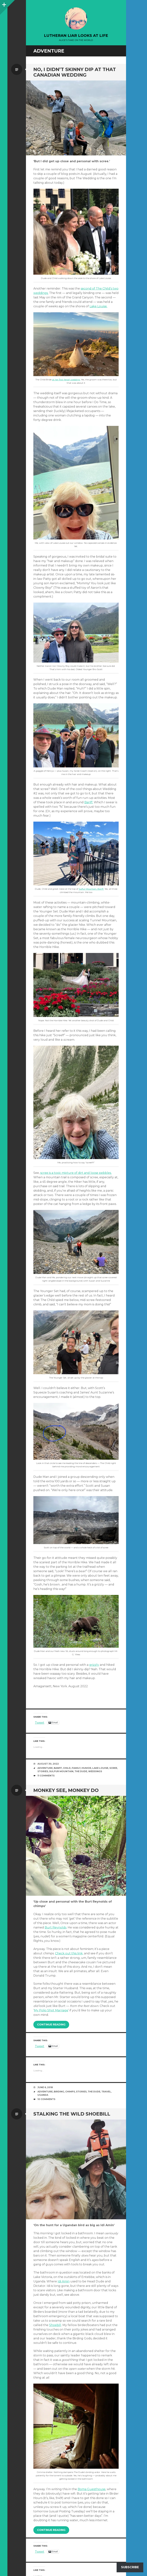 The width and height of the screenshot is (147, 2576). Describe the element at coordinates (61, 1771) in the screenshot. I see `Sulfur Mountain` at that location.